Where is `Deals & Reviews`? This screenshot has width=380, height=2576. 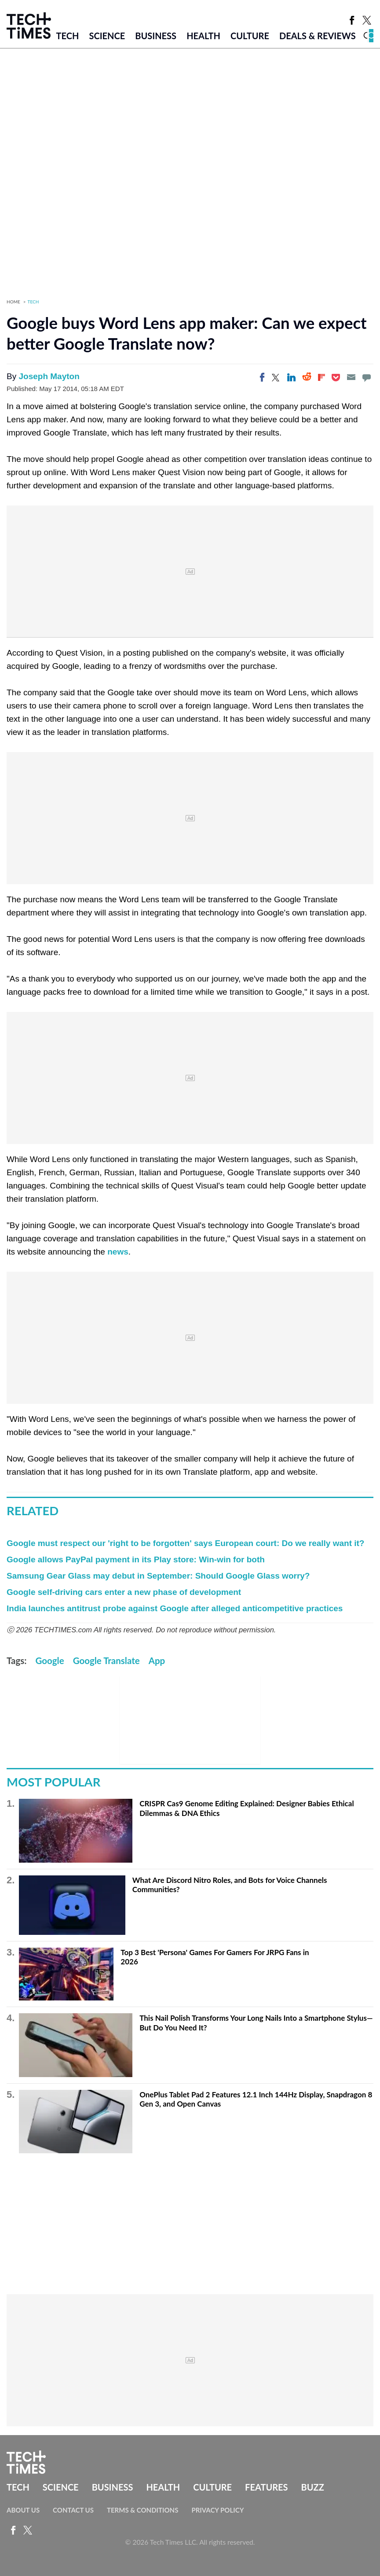 Deals & Reviews is located at coordinates (317, 35).